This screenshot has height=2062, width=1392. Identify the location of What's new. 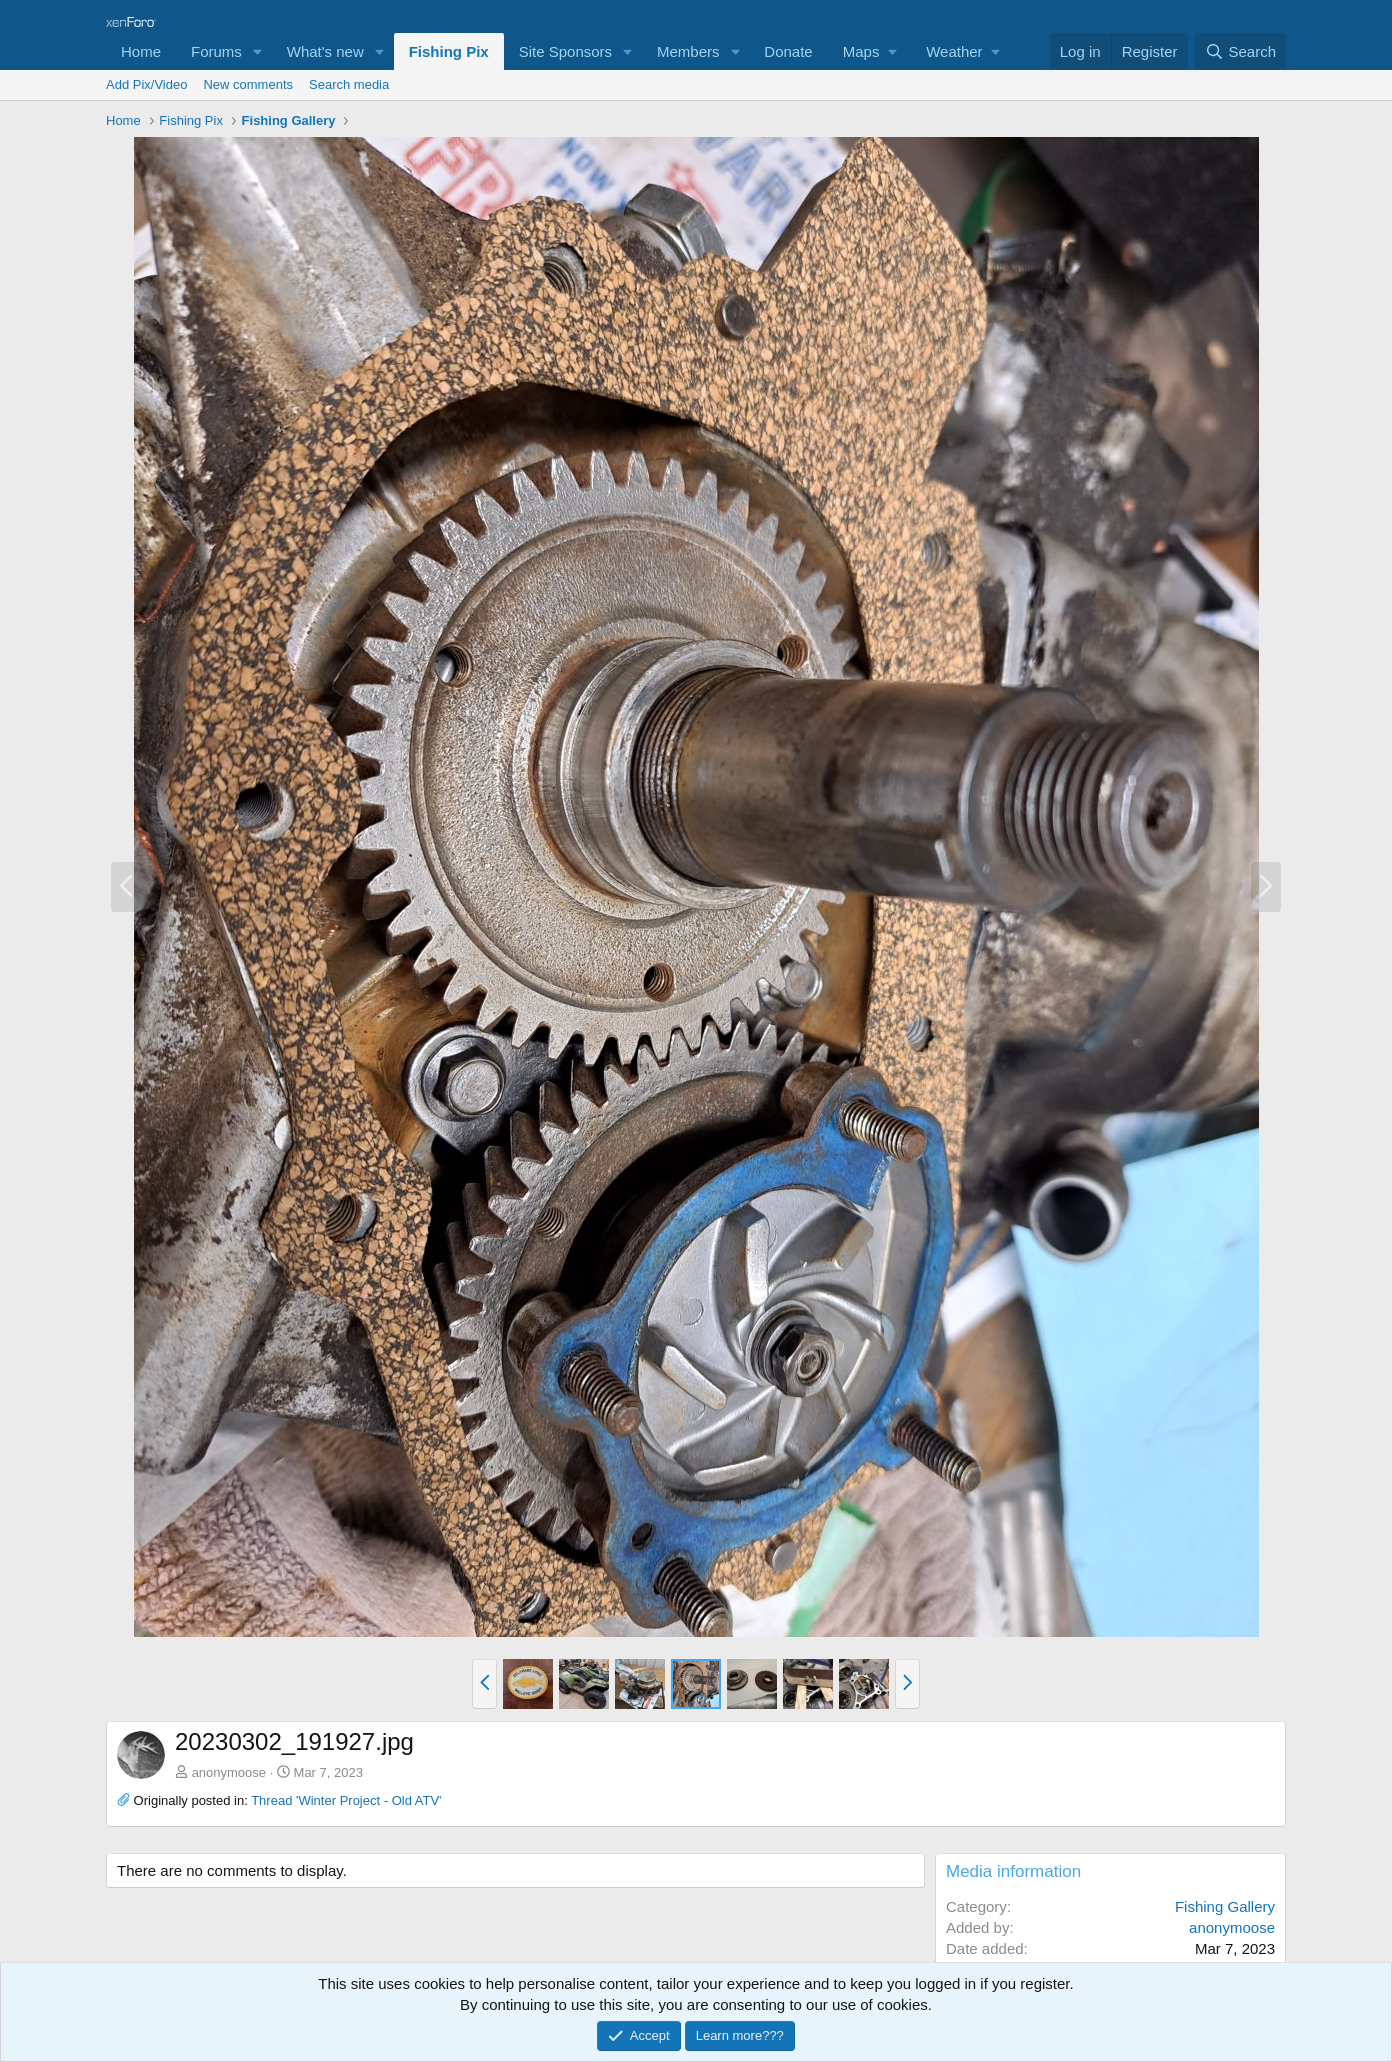
(325, 51).